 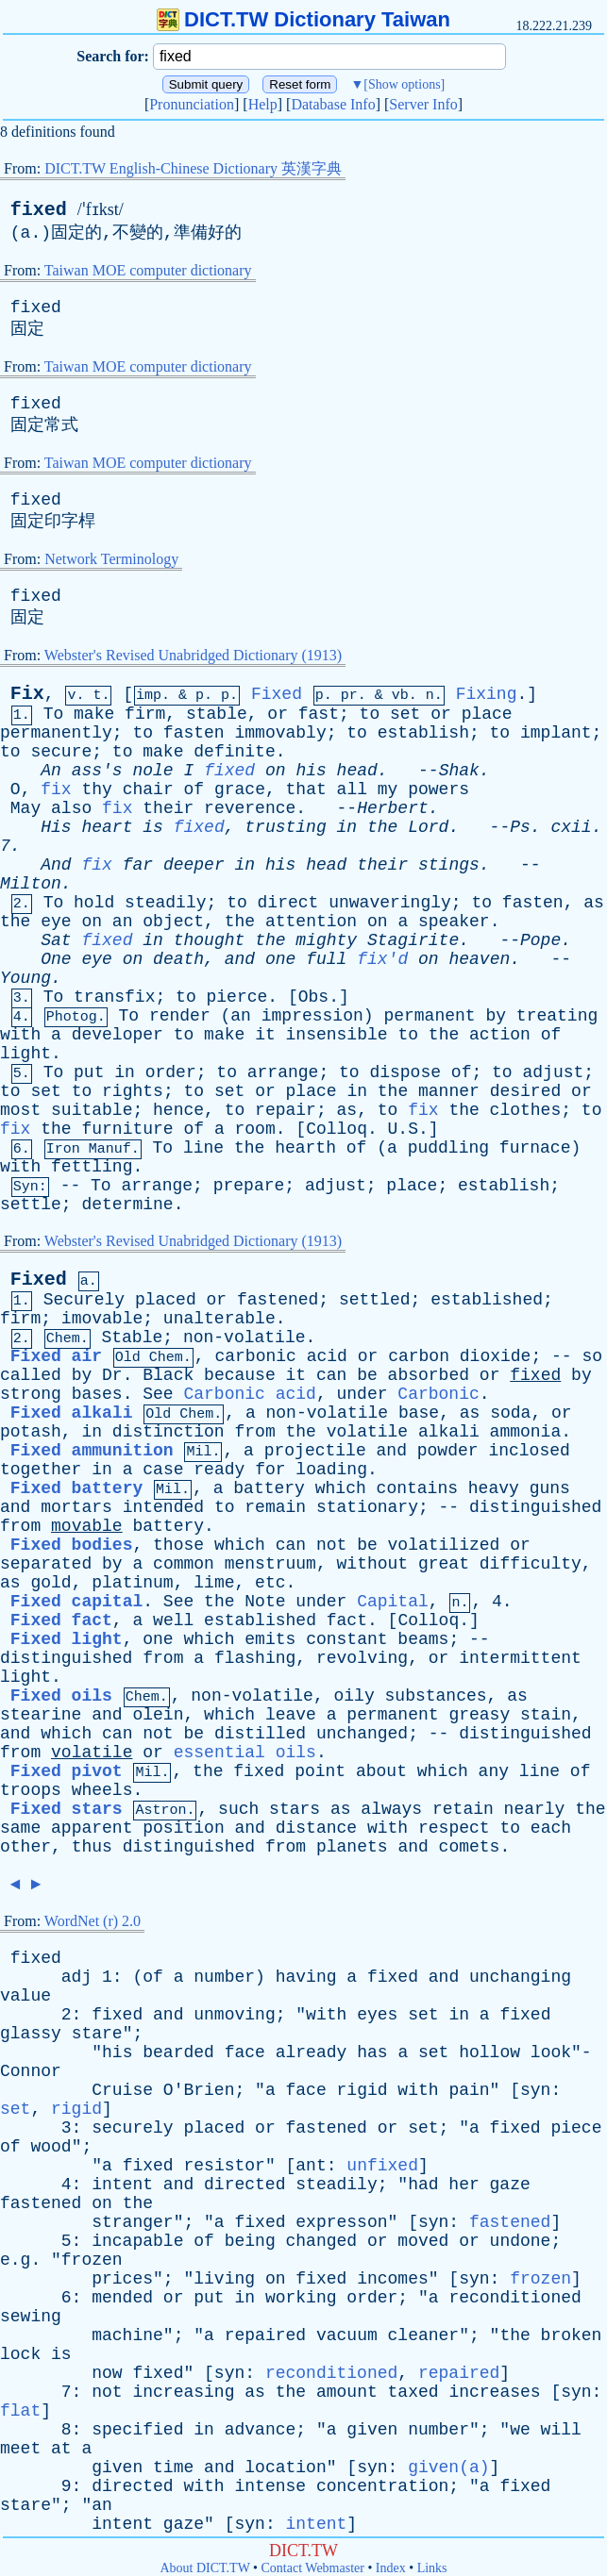 What do you see at coordinates (193, 168) in the screenshot?
I see `DICT.TW English-Chinese Dictionary 英漢字典` at bounding box center [193, 168].